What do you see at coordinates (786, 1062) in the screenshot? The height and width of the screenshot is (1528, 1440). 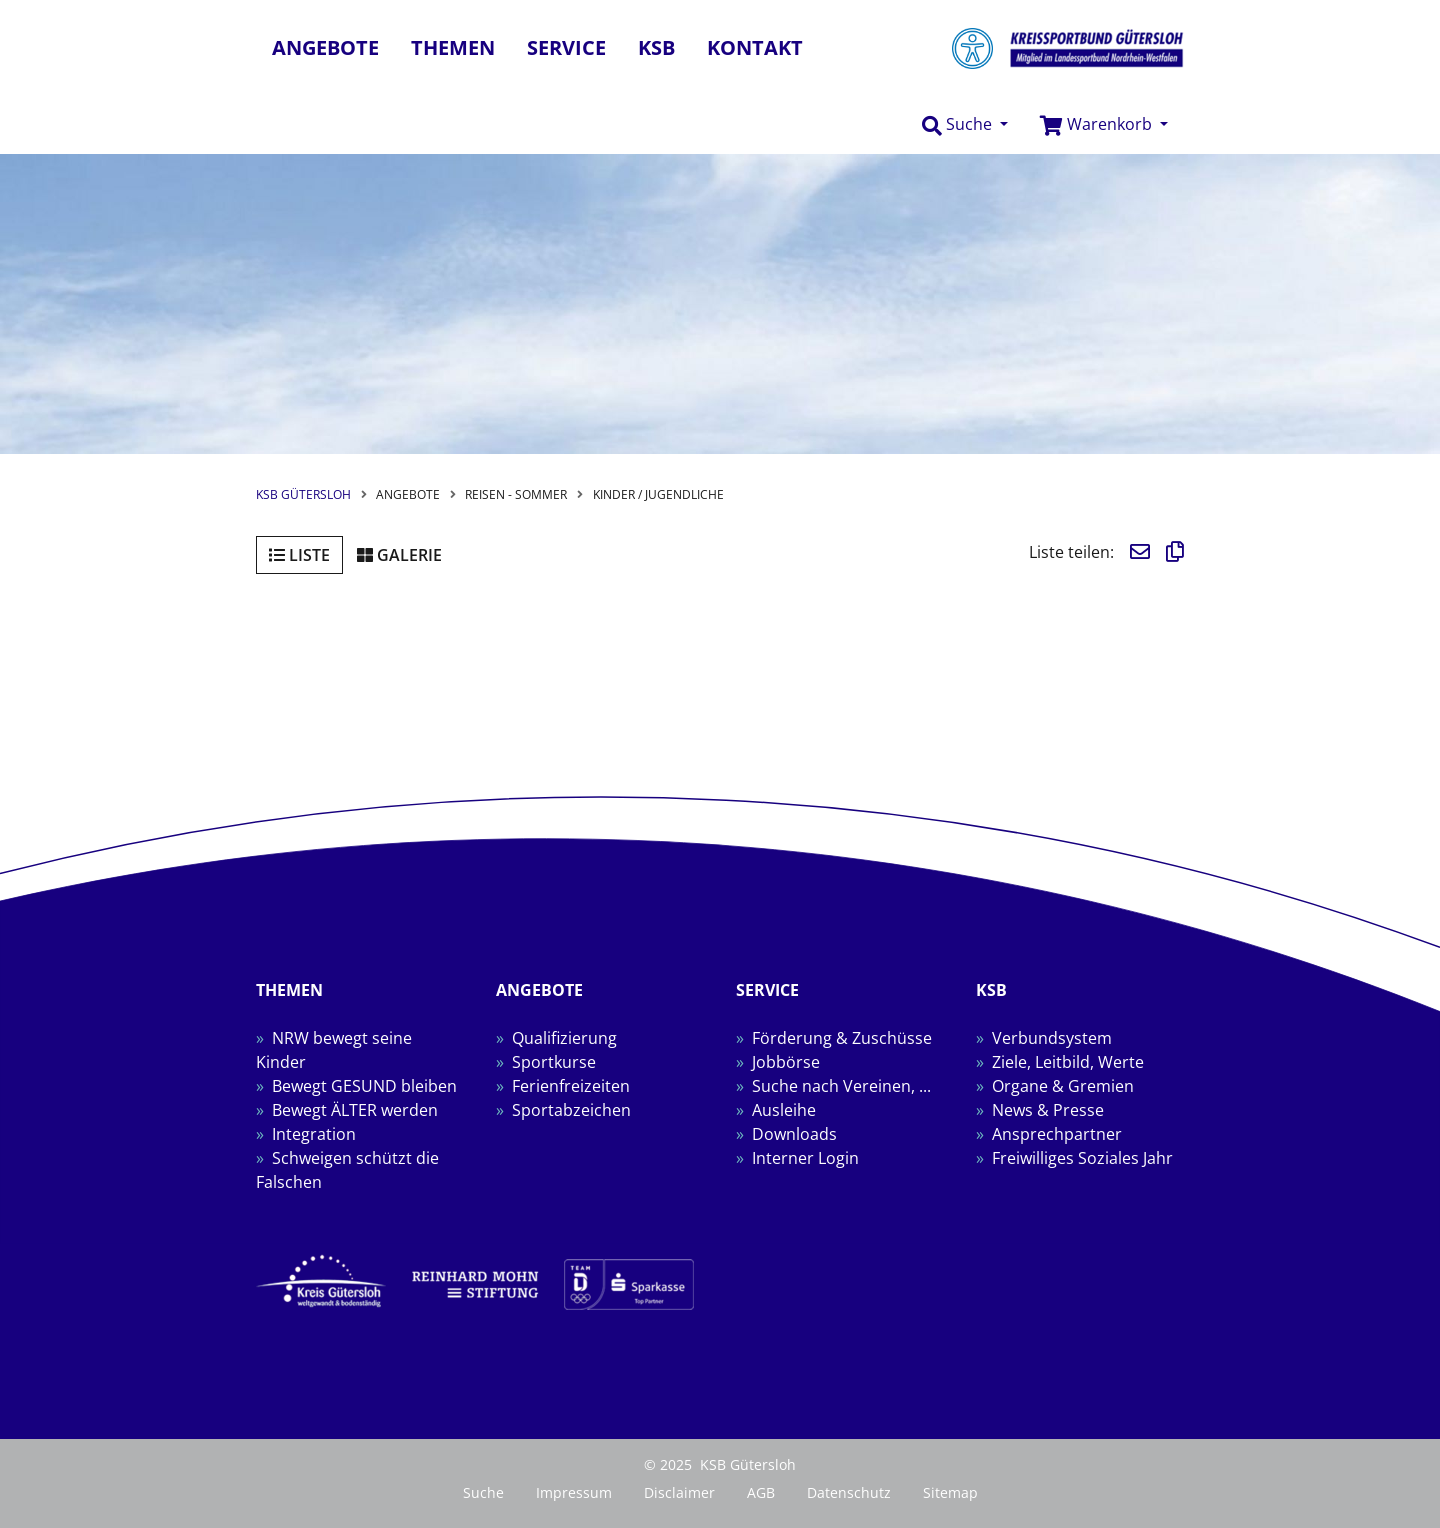 I see `Jobbörse` at bounding box center [786, 1062].